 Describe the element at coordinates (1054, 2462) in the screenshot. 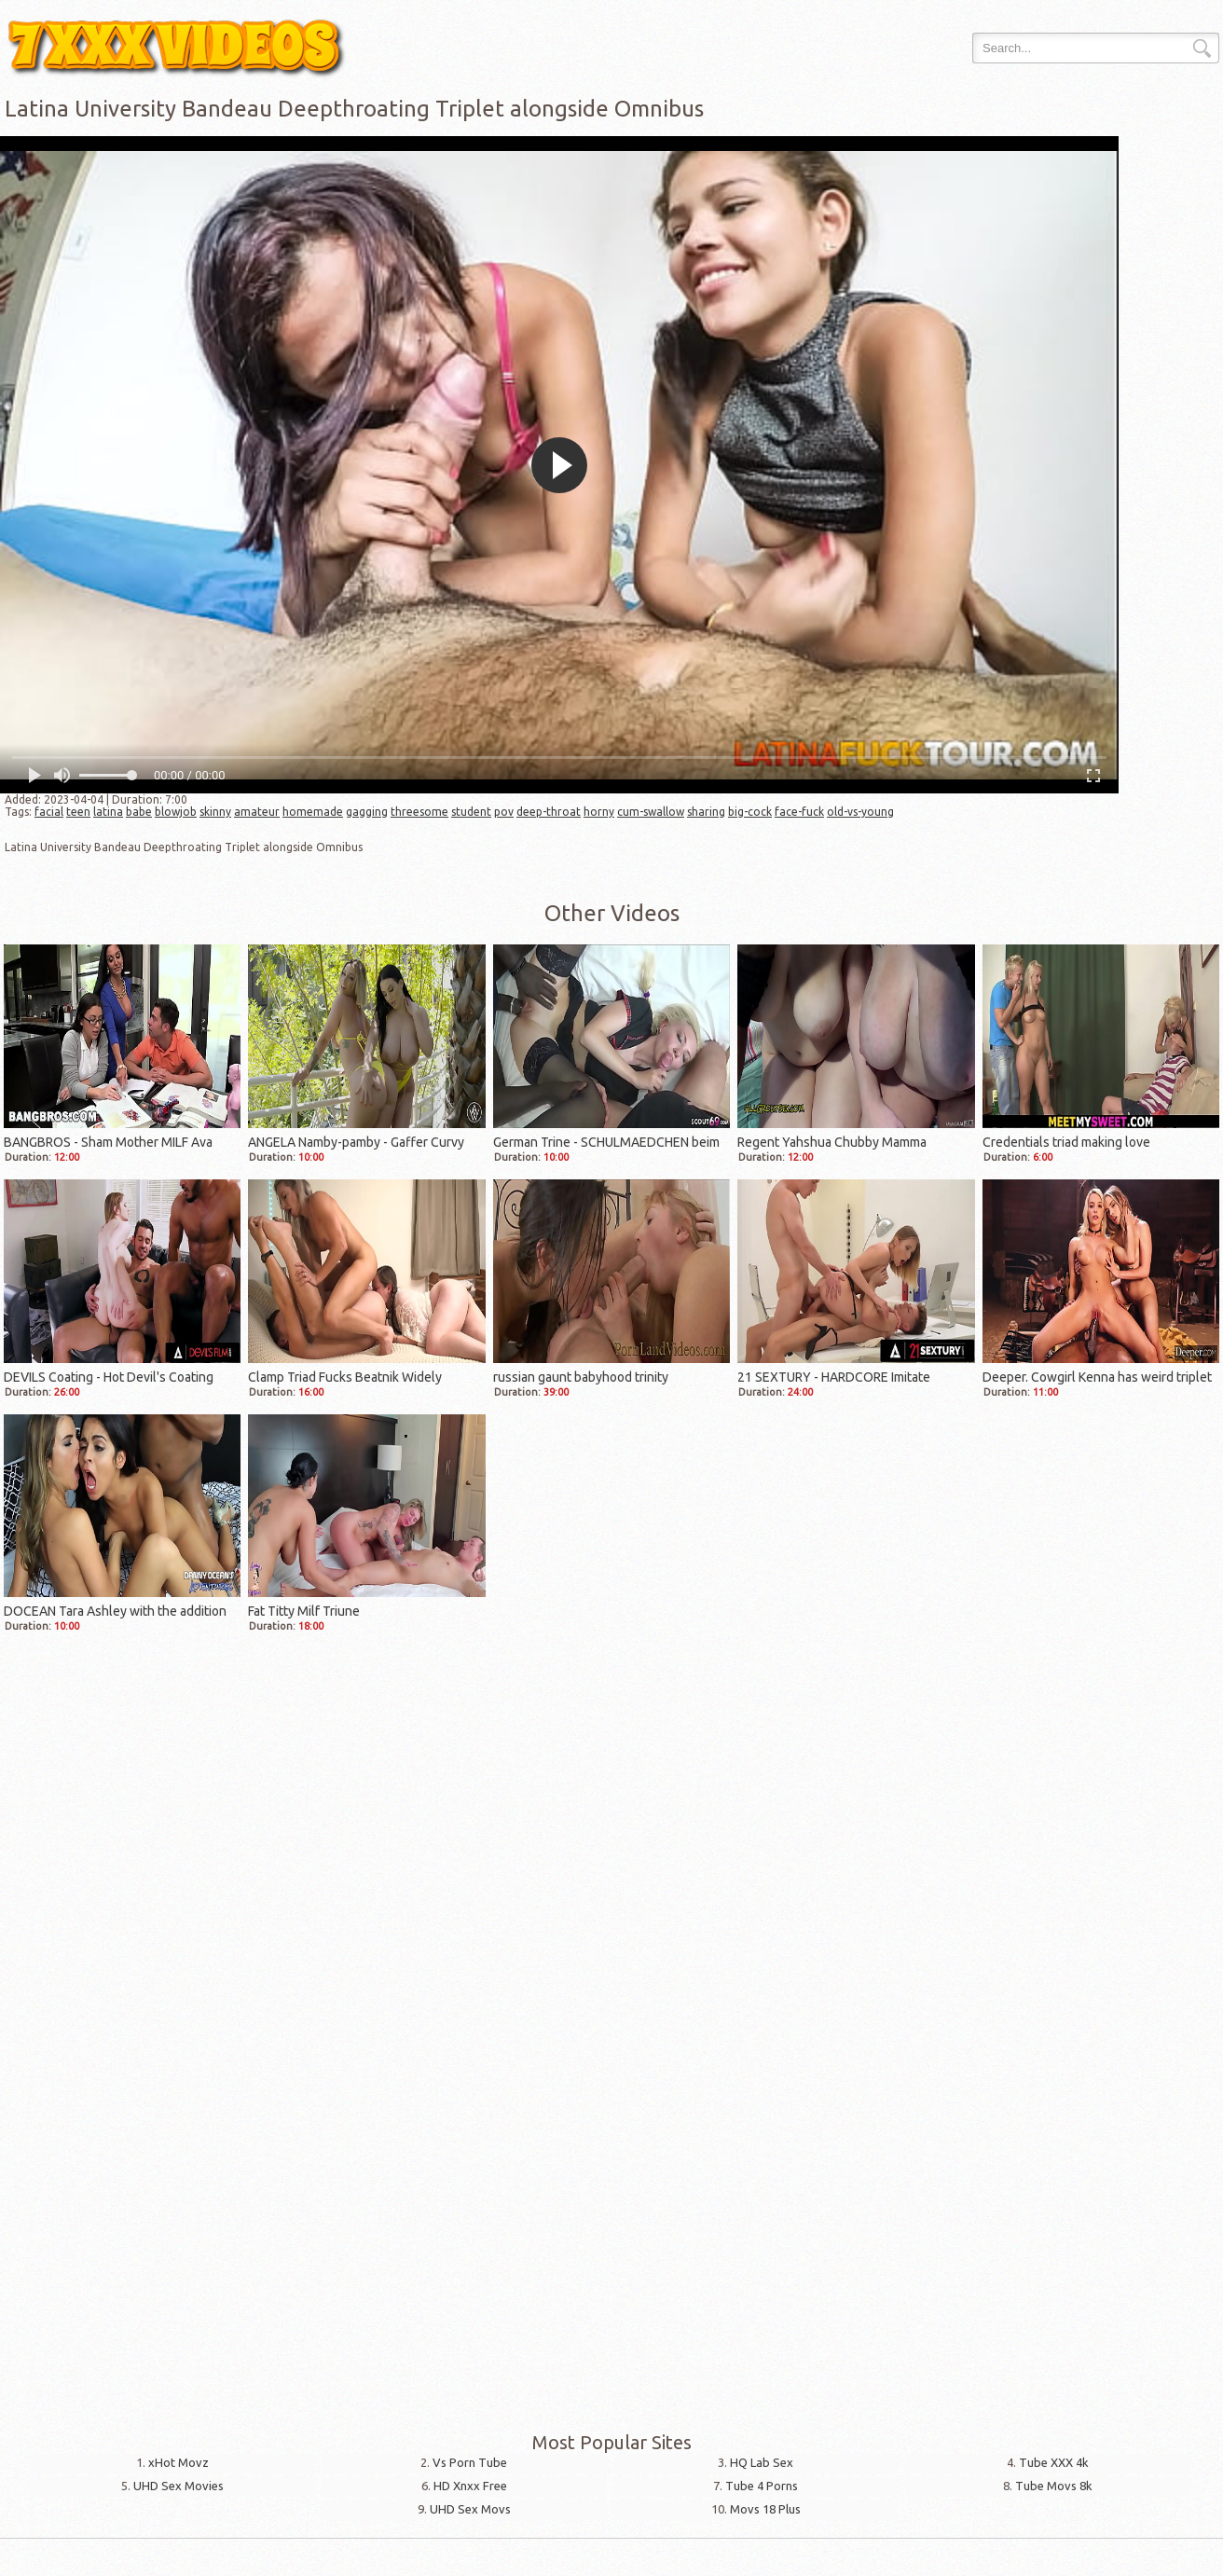

I see `Tube XXX 4k` at that location.